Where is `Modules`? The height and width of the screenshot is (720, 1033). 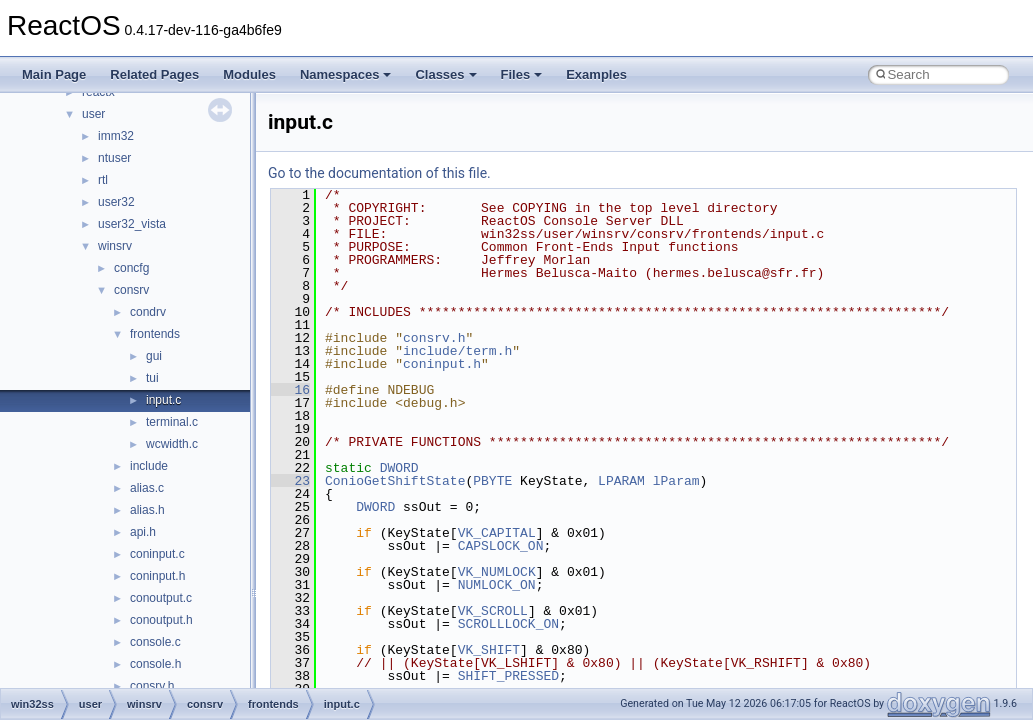
Modules is located at coordinates (249, 74).